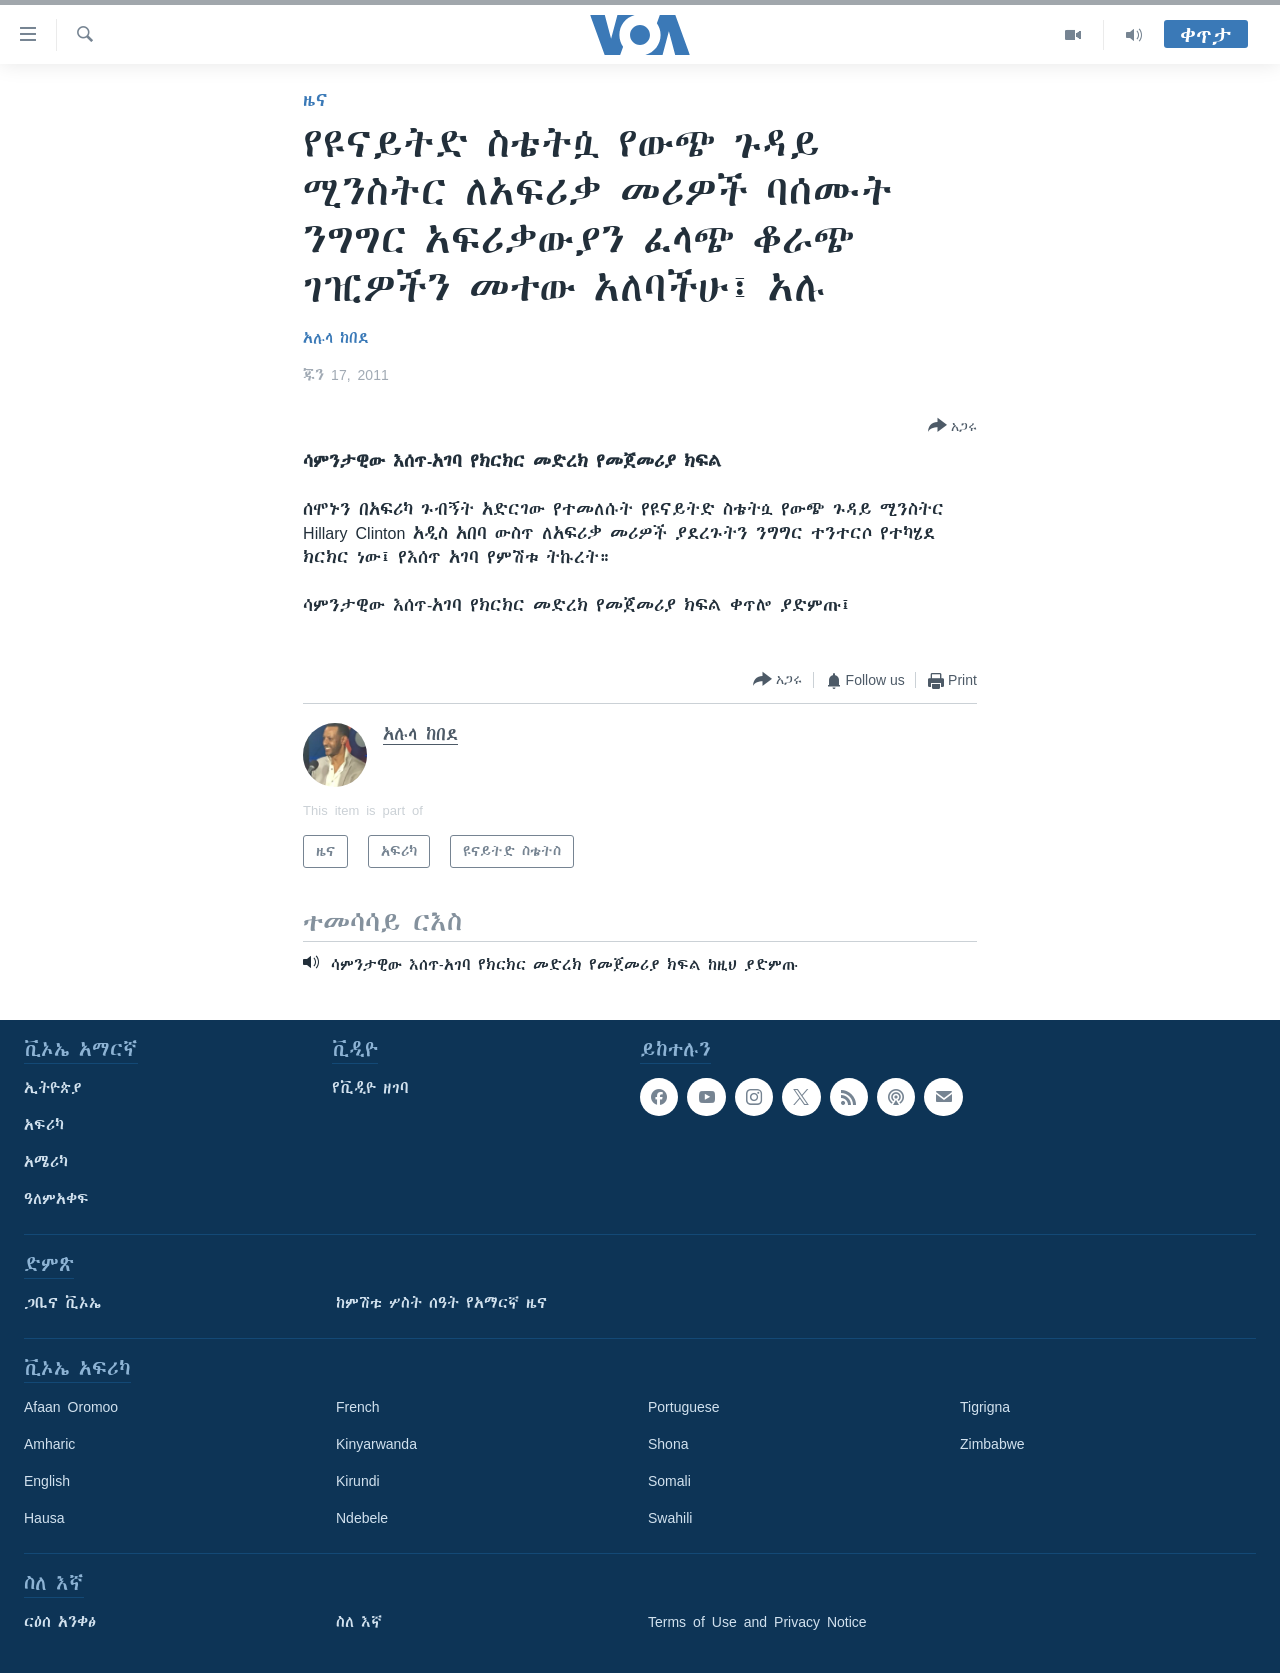 This screenshot has width=1280, height=1673. What do you see at coordinates (358, 1407) in the screenshot?
I see `French` at bounding box center [358, 1407].